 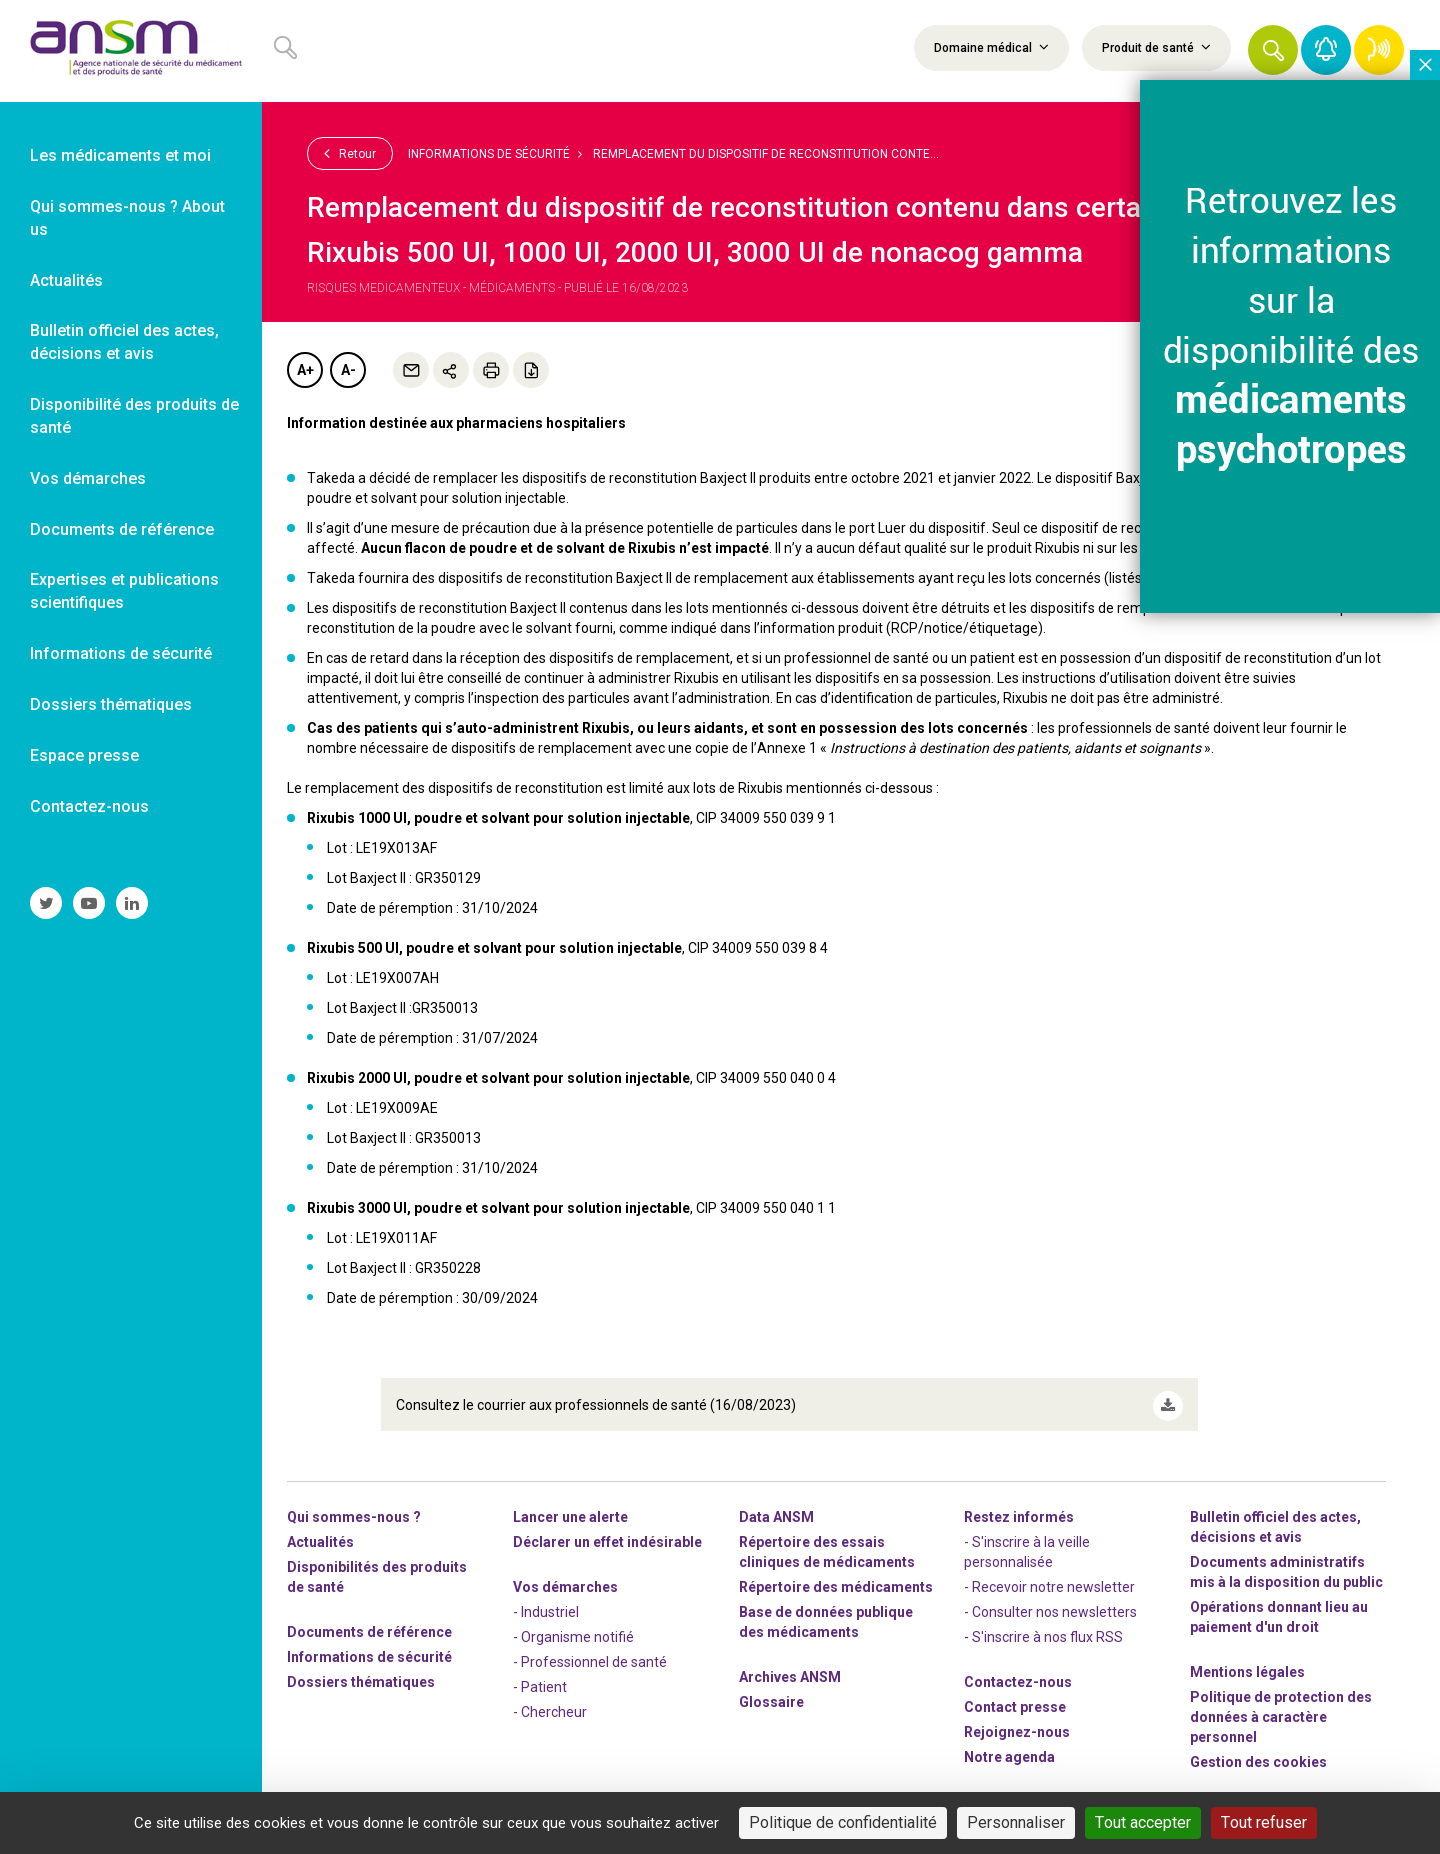 What do you see at coordinates (354, 1509) in the screenshot?
I see `Qui sommes-nous ? [link]` at bounding box center [354, 1509].